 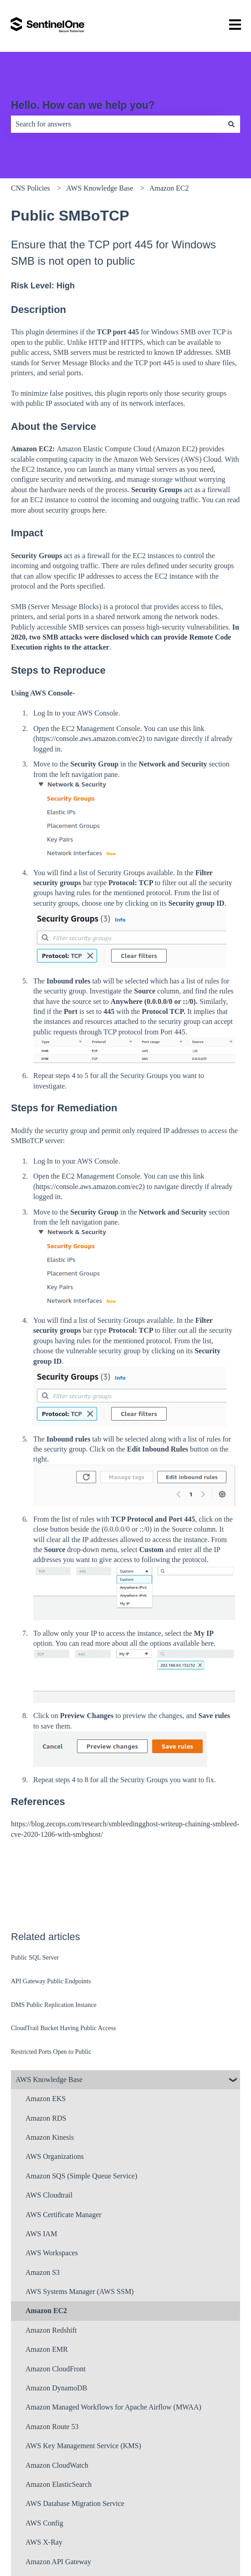 I want to click on Amazon API Gateway [menuitem], so click(x=58, y=2562).